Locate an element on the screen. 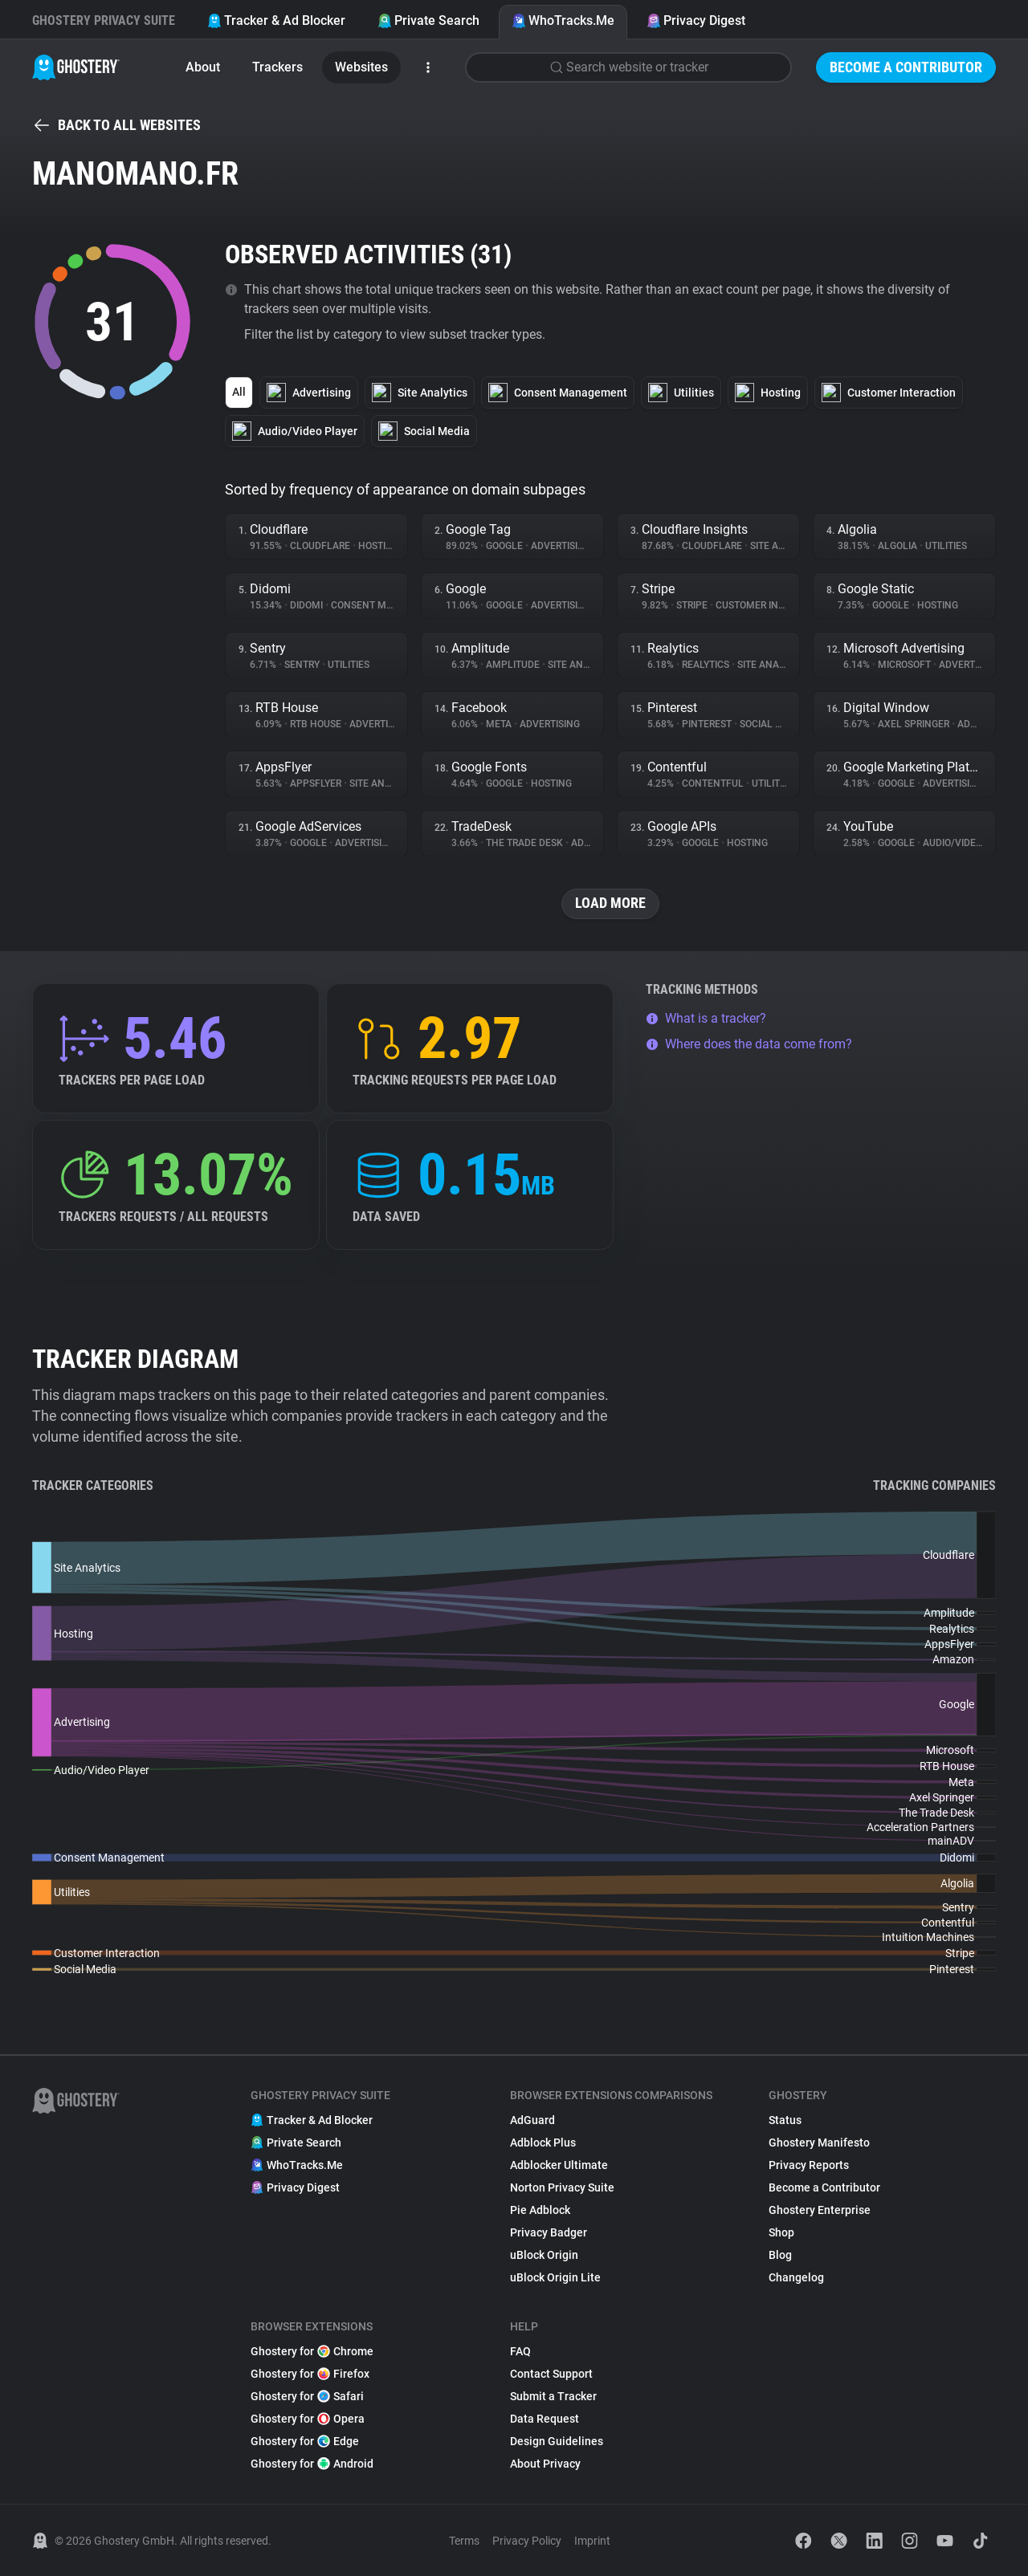 This screenshot has height=2576, width=1028. Websites is located at coordinates (361, 67).